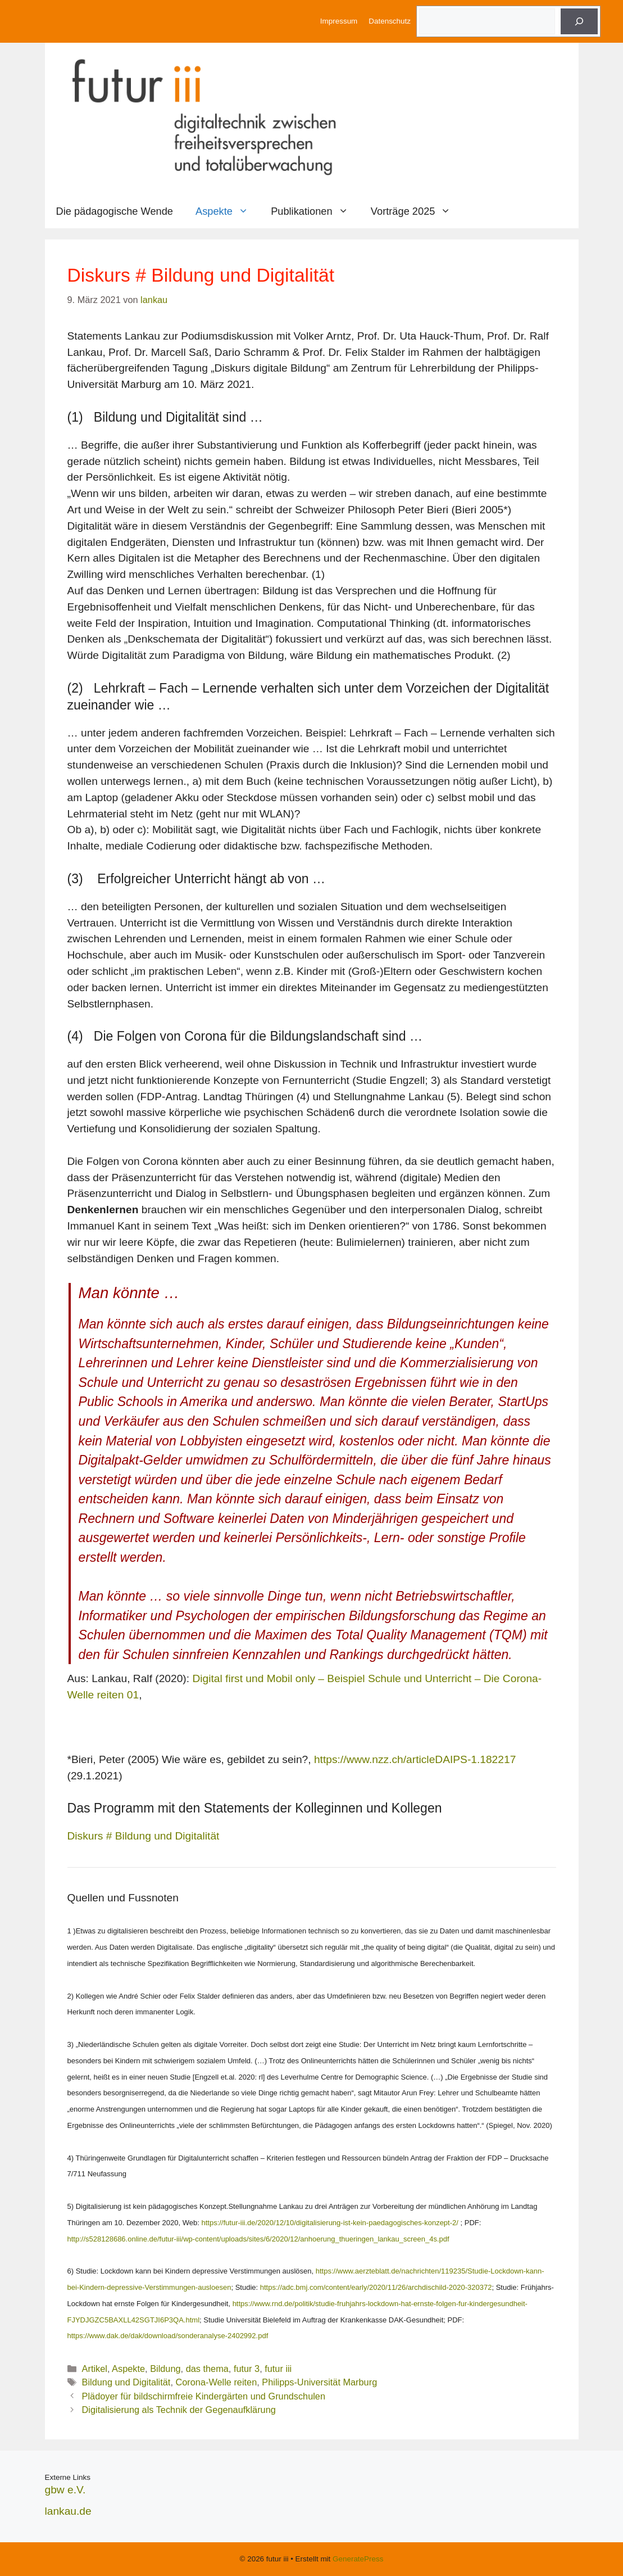  Describe the element at coordinates (94, 2368) in the screenshot. I see `Artikel` at that location.